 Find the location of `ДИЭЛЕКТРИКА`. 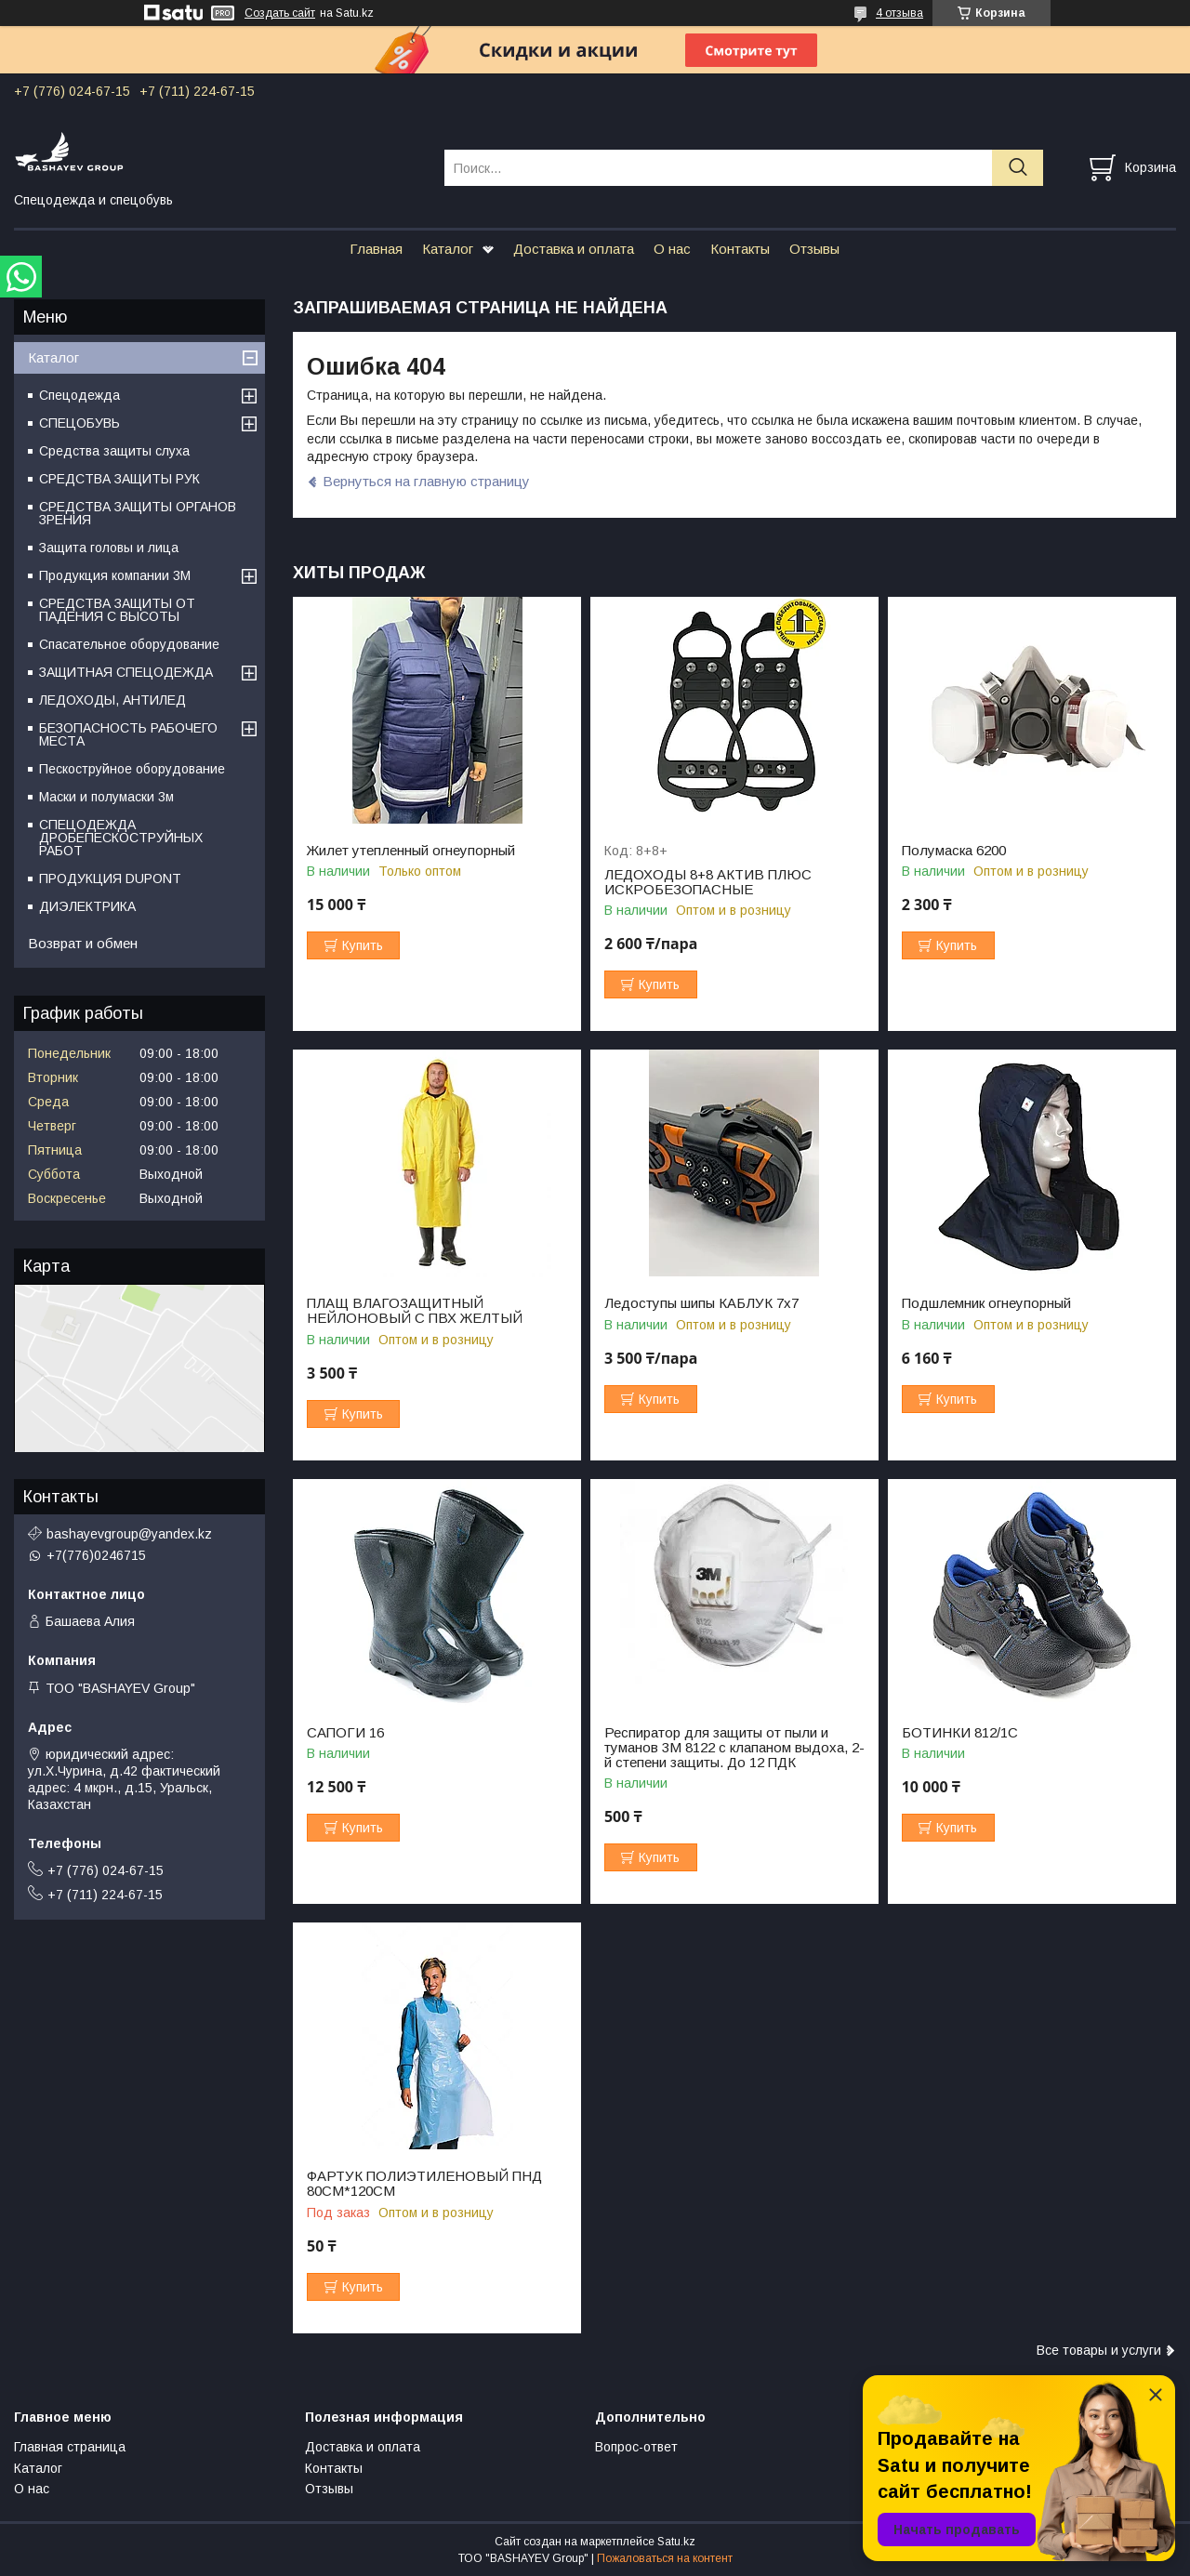

ДИЭЛЕКТРИКА is located at coordinates (87, 906).